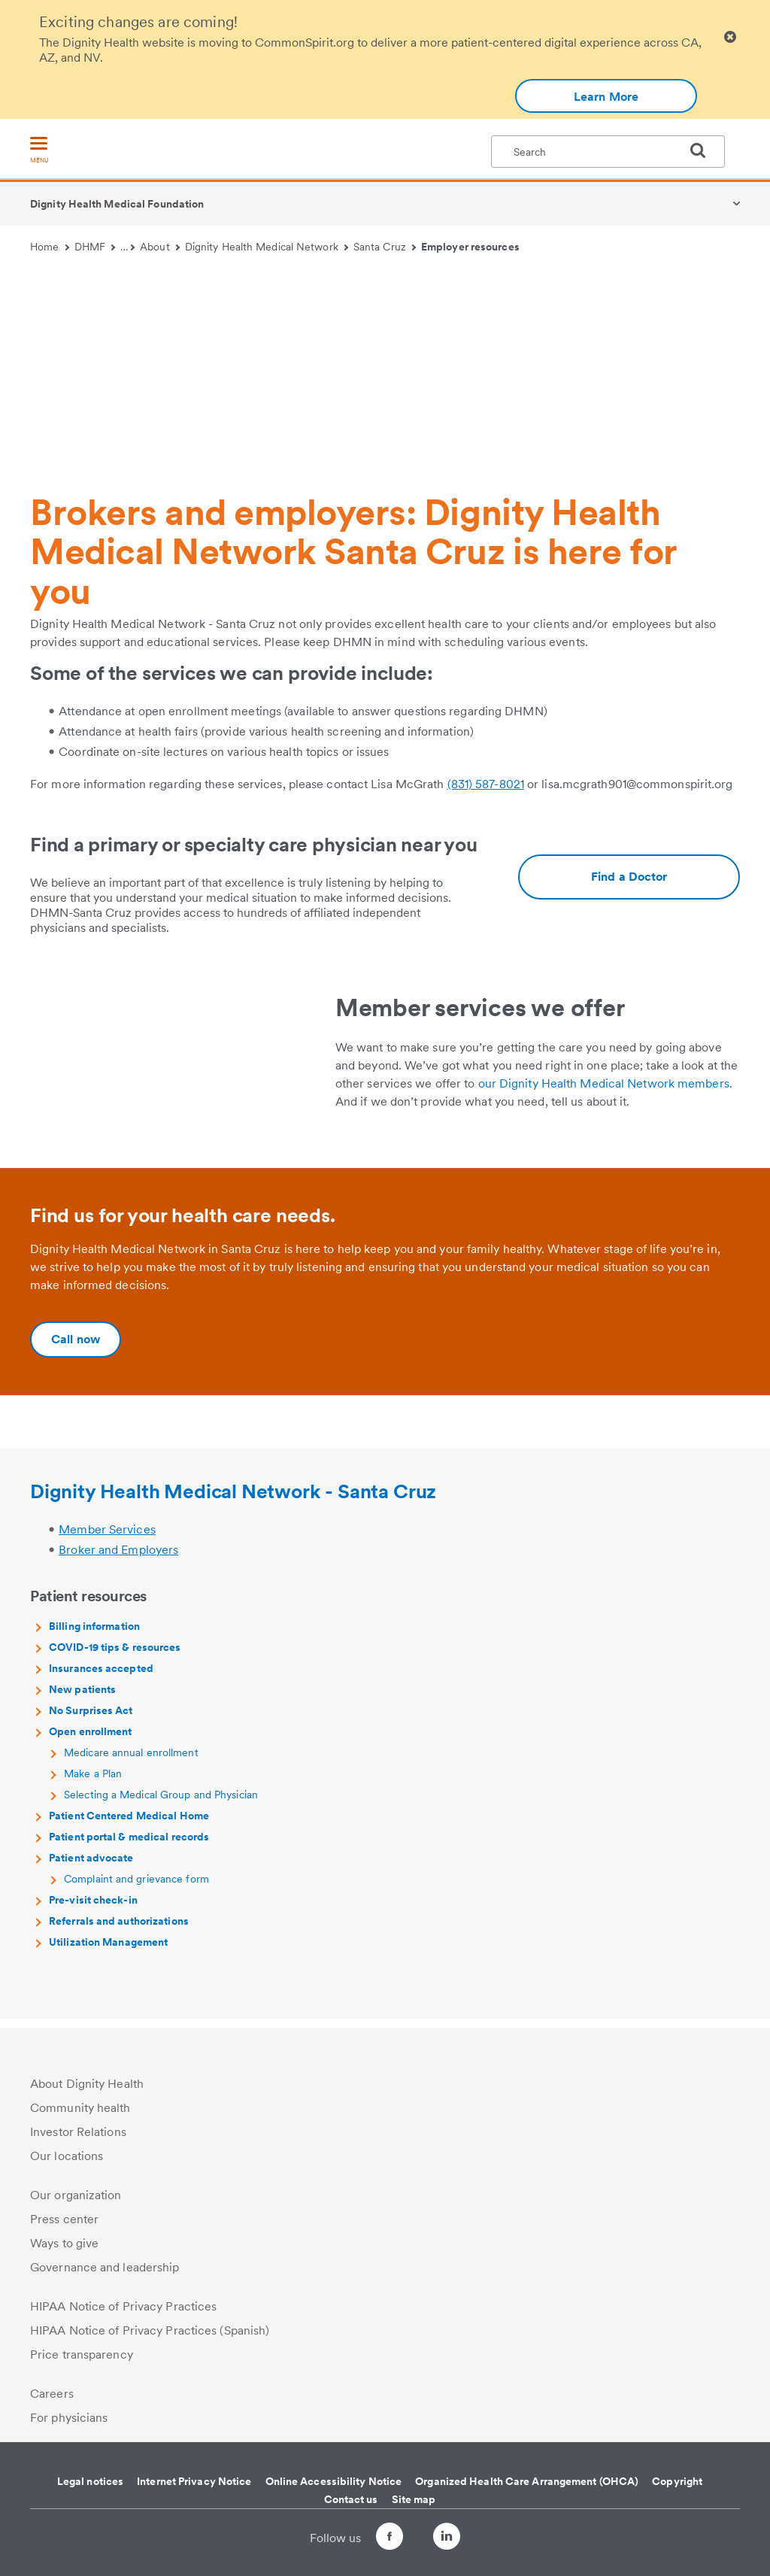  What do you see at coordinates (136, 1888) in the screenshot?
I see `Complaint and grievance form` at bounding box center [136, 1888].